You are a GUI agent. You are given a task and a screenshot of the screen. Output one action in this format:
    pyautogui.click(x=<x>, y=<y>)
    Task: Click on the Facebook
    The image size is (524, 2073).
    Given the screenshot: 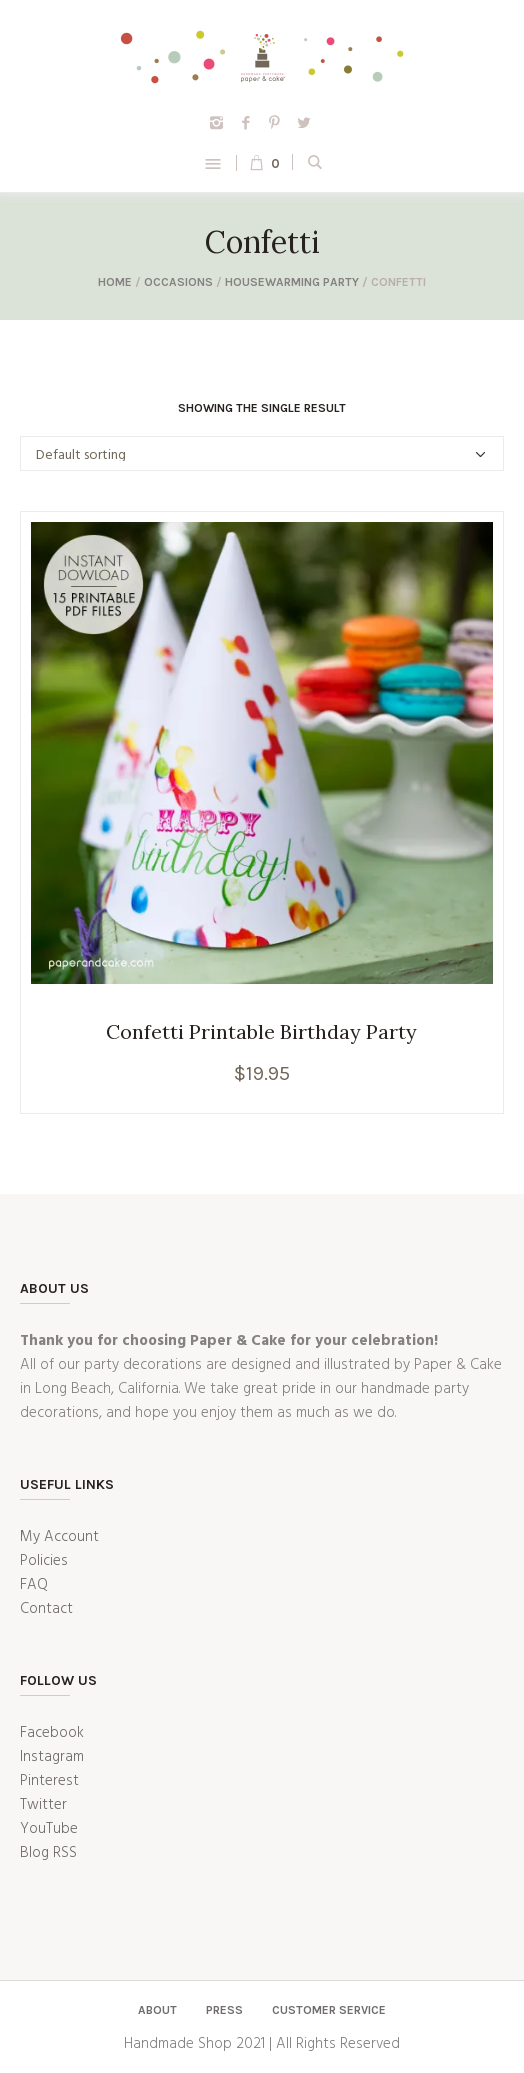 What is the action you would take?
    pyautogui.click(x=52, y=1733)
    